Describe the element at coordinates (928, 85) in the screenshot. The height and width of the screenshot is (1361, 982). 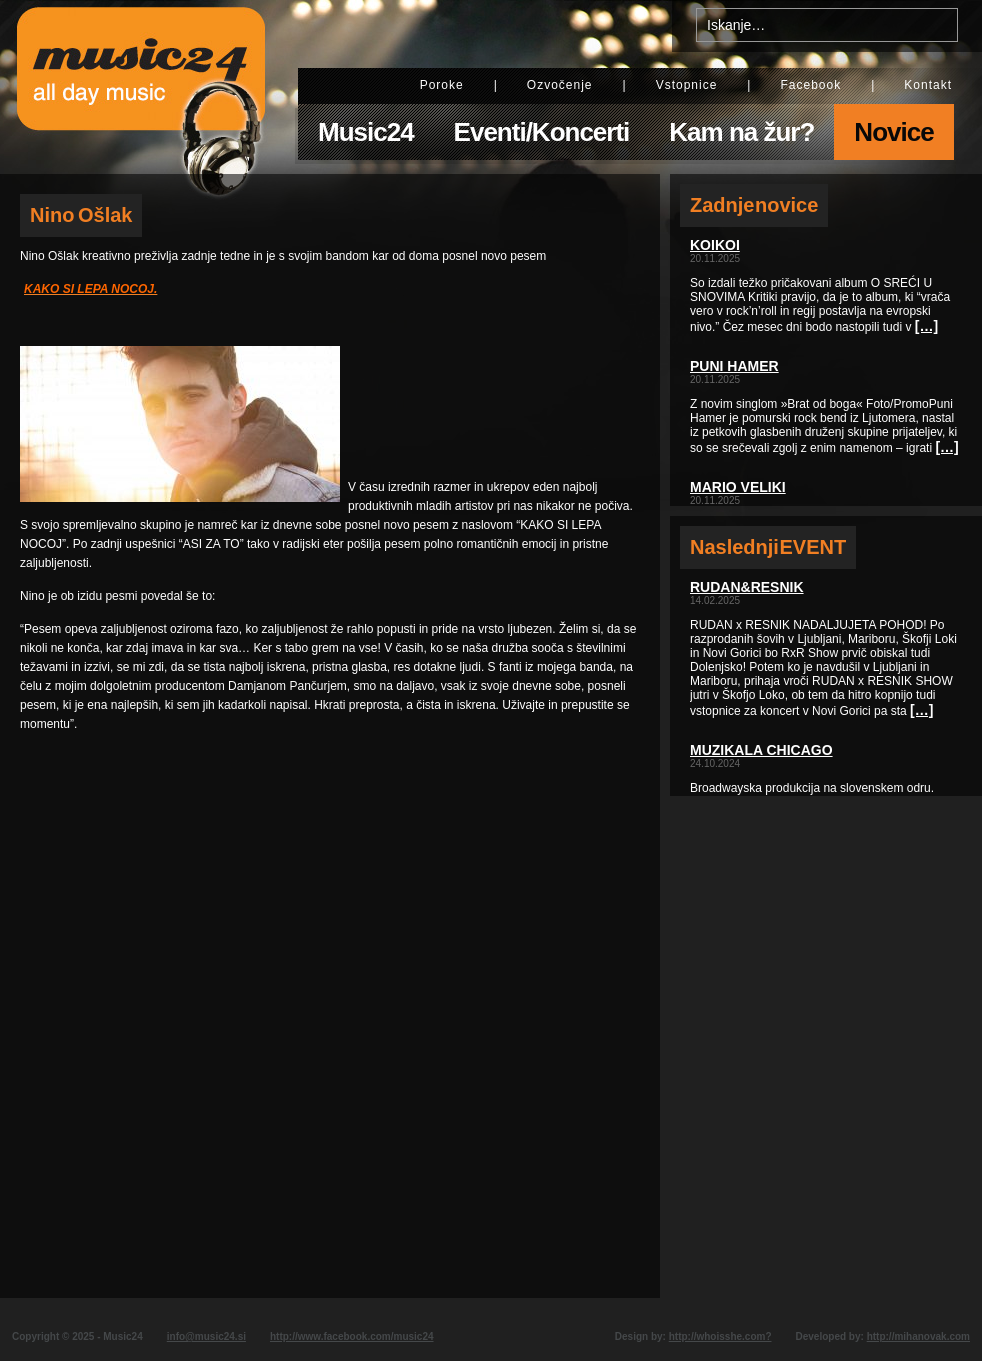
I see `Kontakt` at that location.